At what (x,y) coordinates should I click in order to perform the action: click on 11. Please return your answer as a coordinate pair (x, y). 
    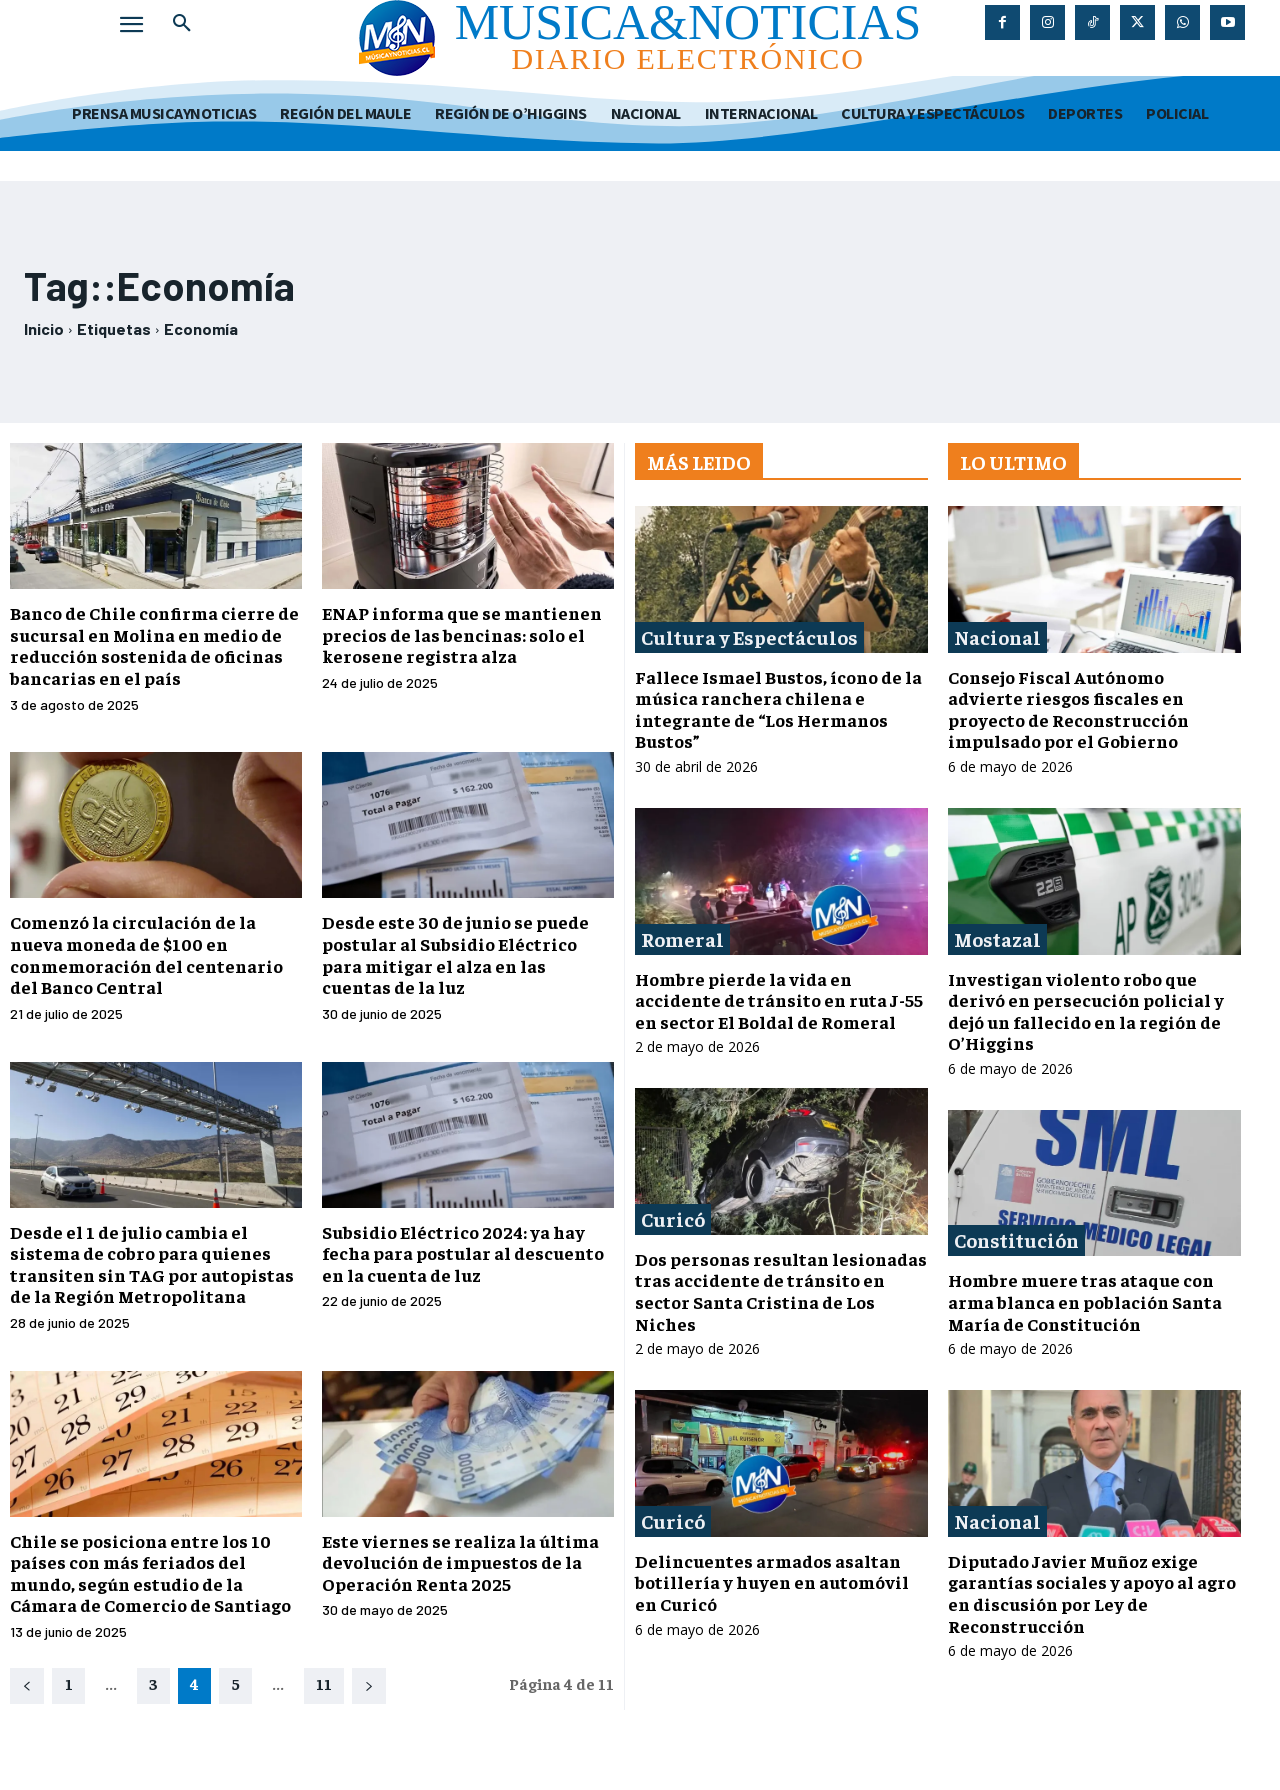
    Looking at the image, I should click on (324, 1683).